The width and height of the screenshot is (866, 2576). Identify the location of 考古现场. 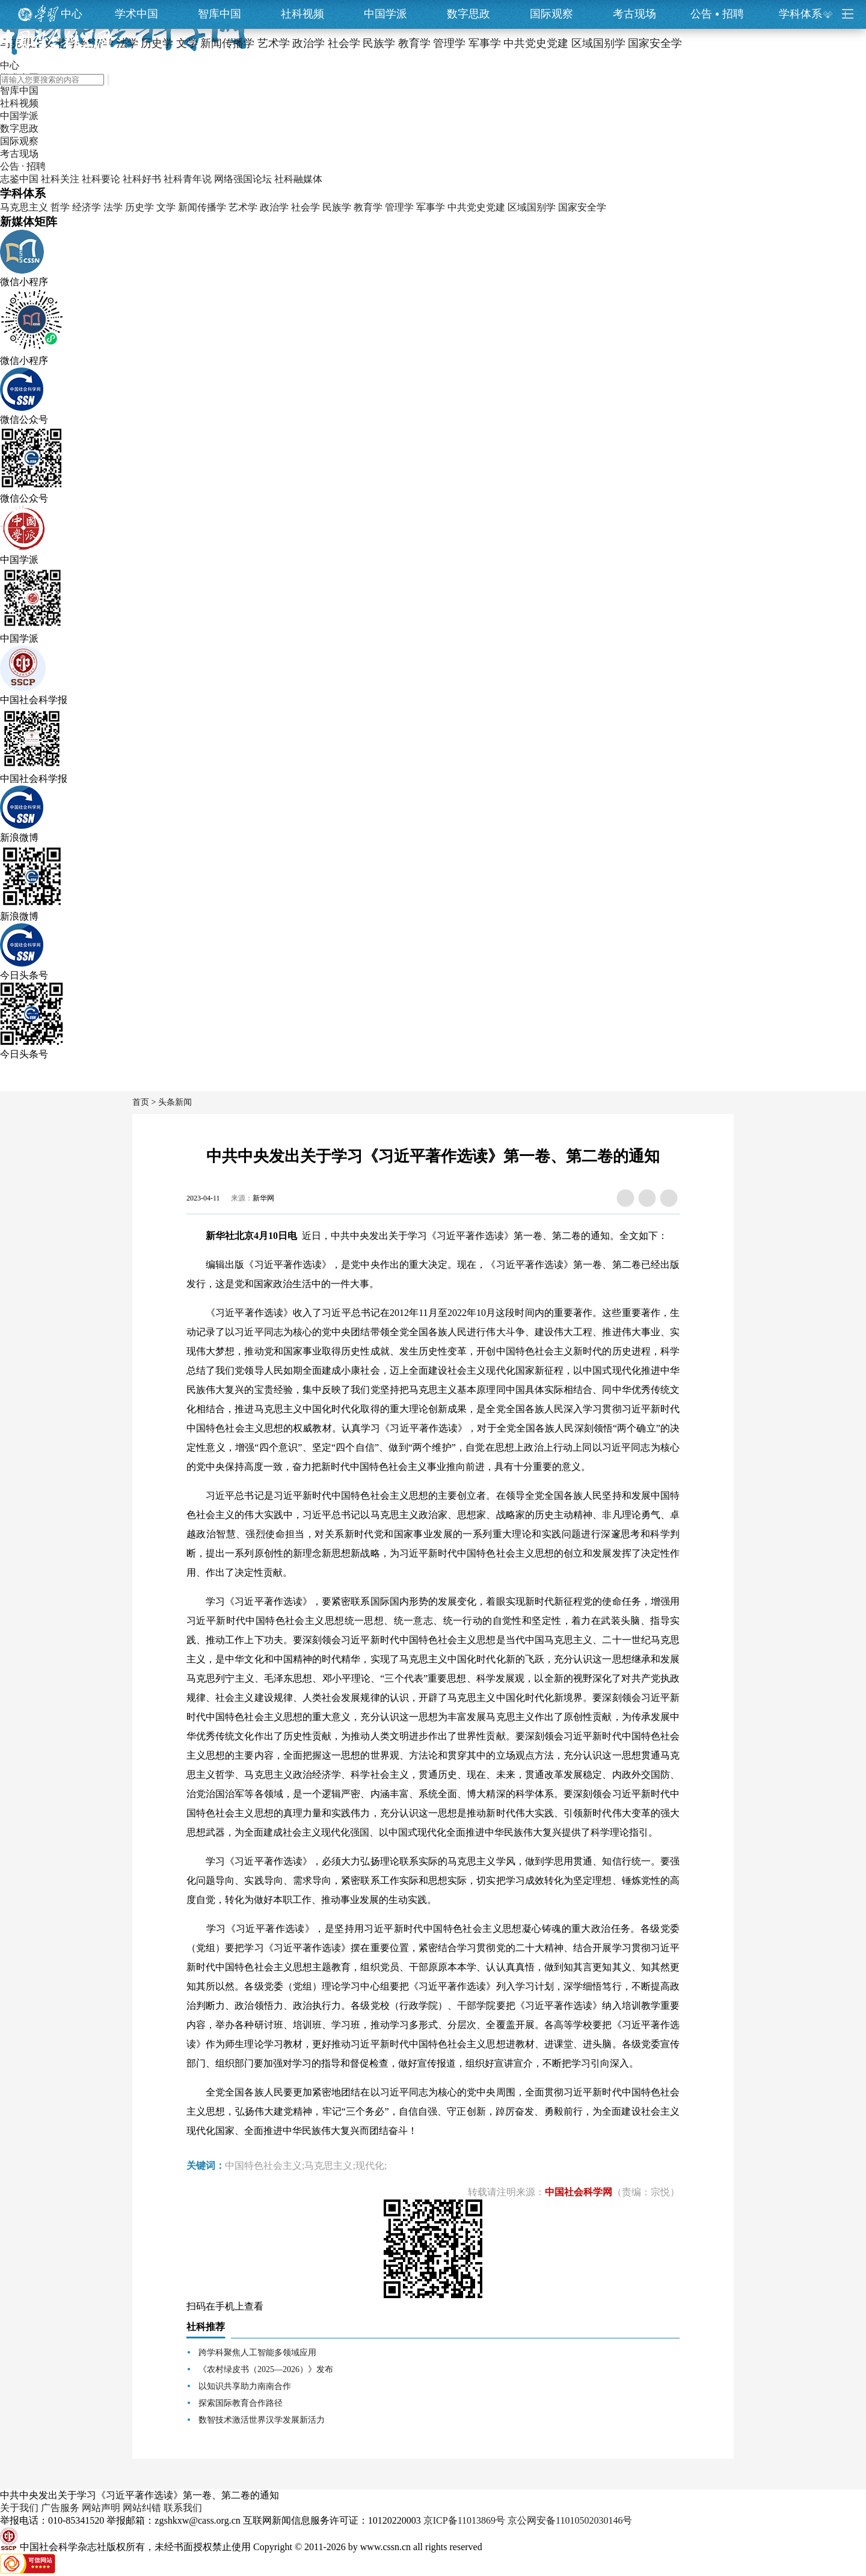
(634, 14).